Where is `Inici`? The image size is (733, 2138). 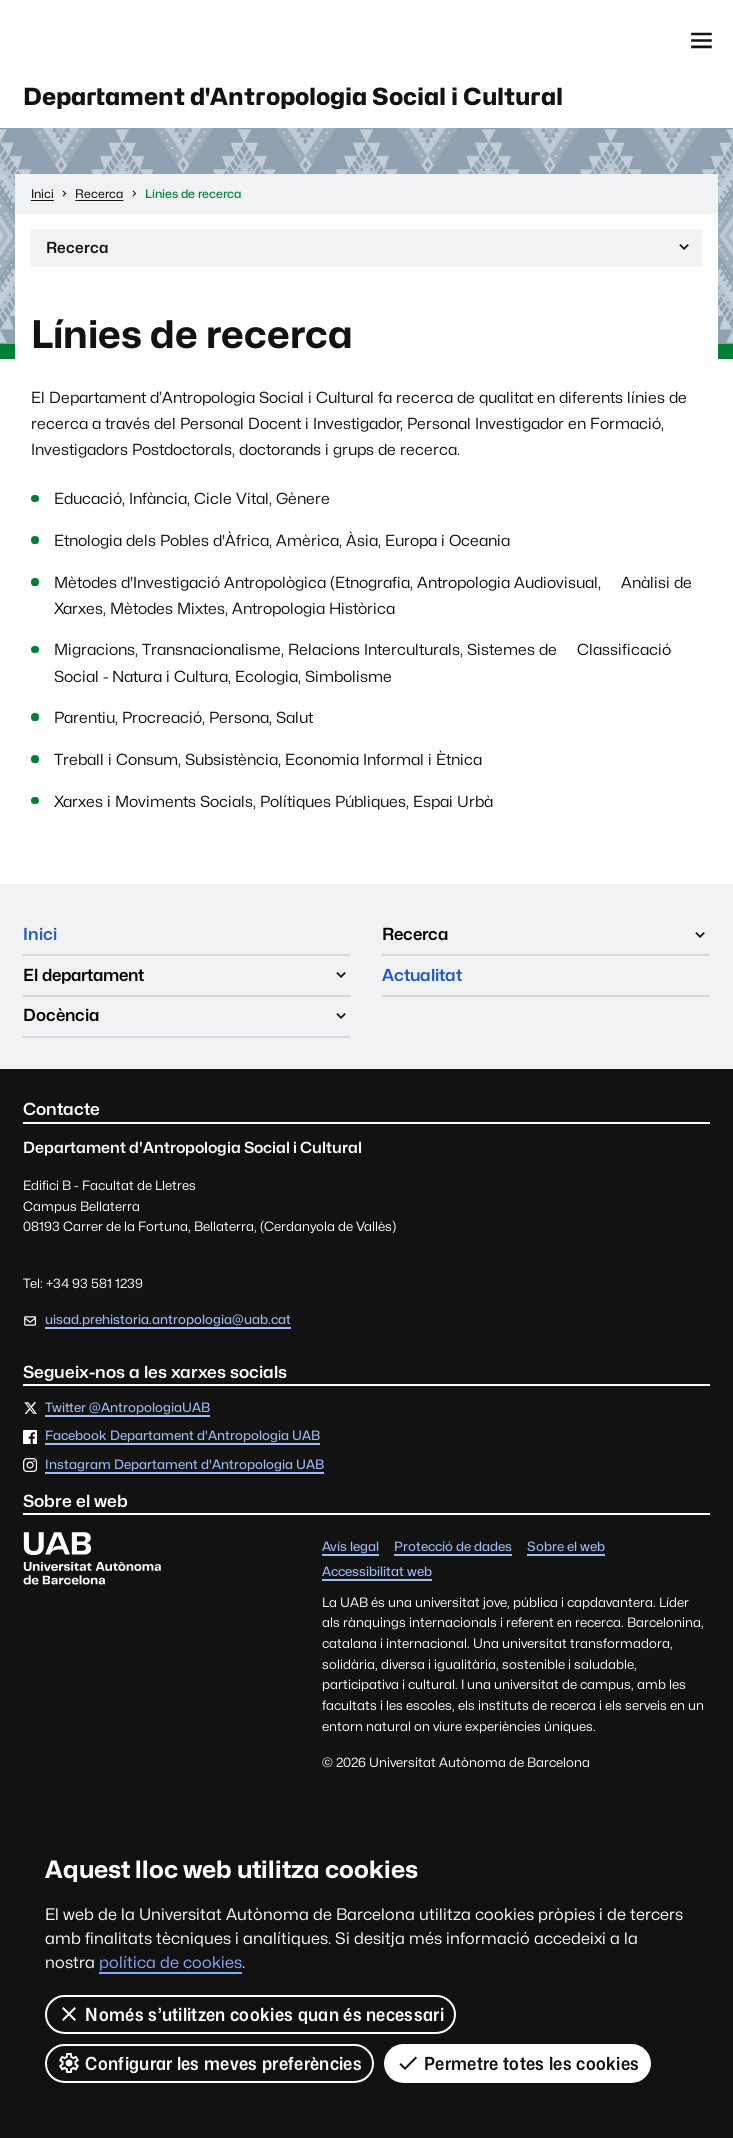
Inici is located at coordinates (40, 935).